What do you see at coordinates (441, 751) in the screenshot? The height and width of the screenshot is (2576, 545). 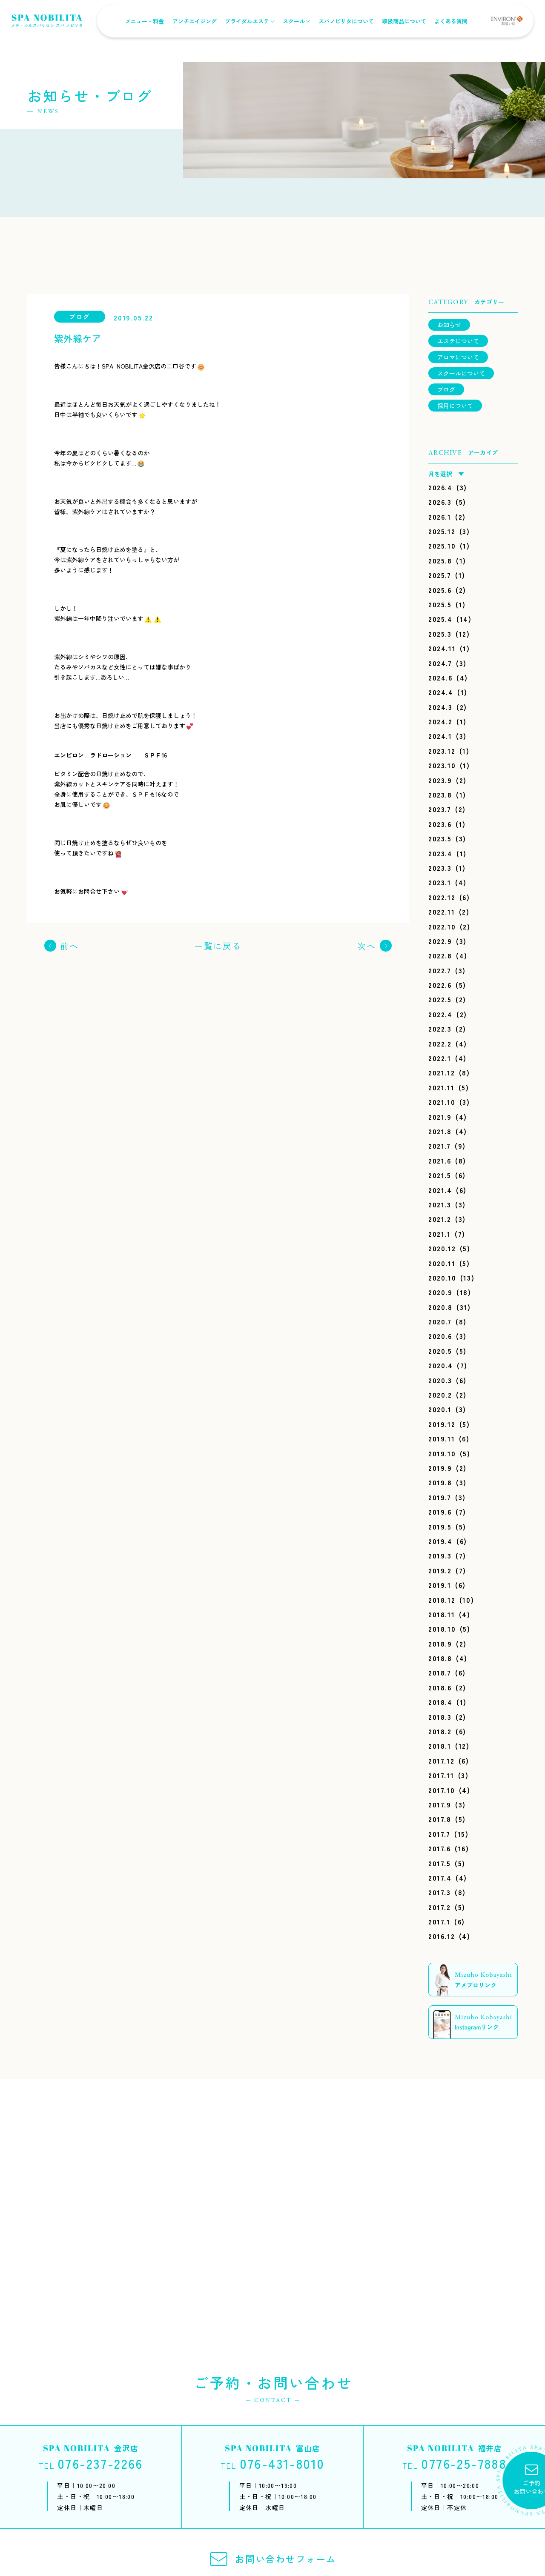 I see `2023.12` at bounding box center [441, 751].